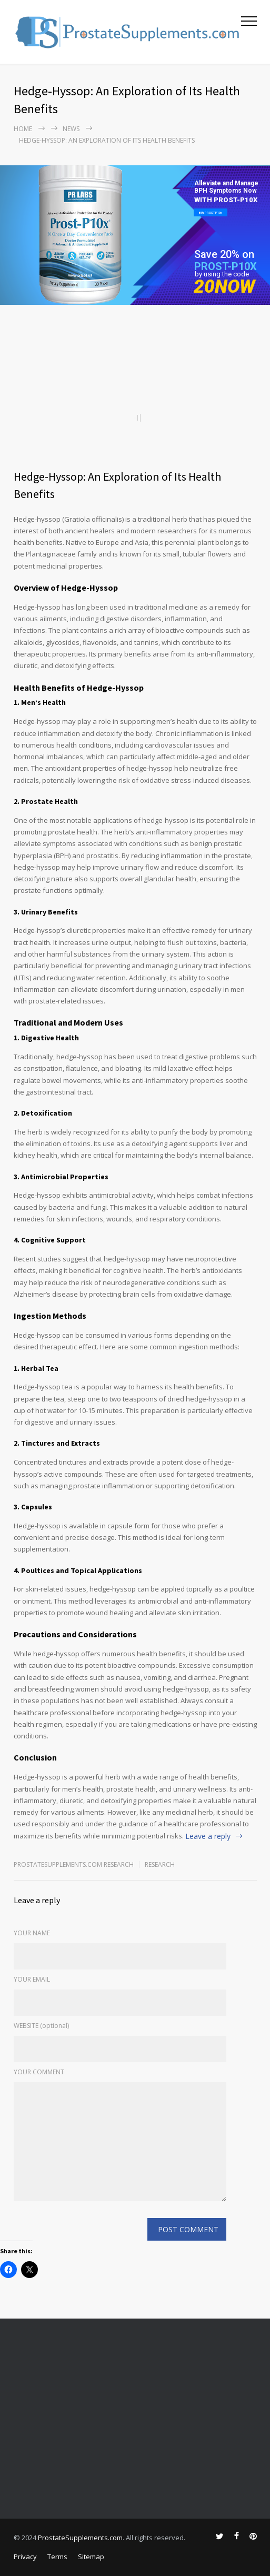  I want to click on ProstateSupplements.com, so click(80, 2537).